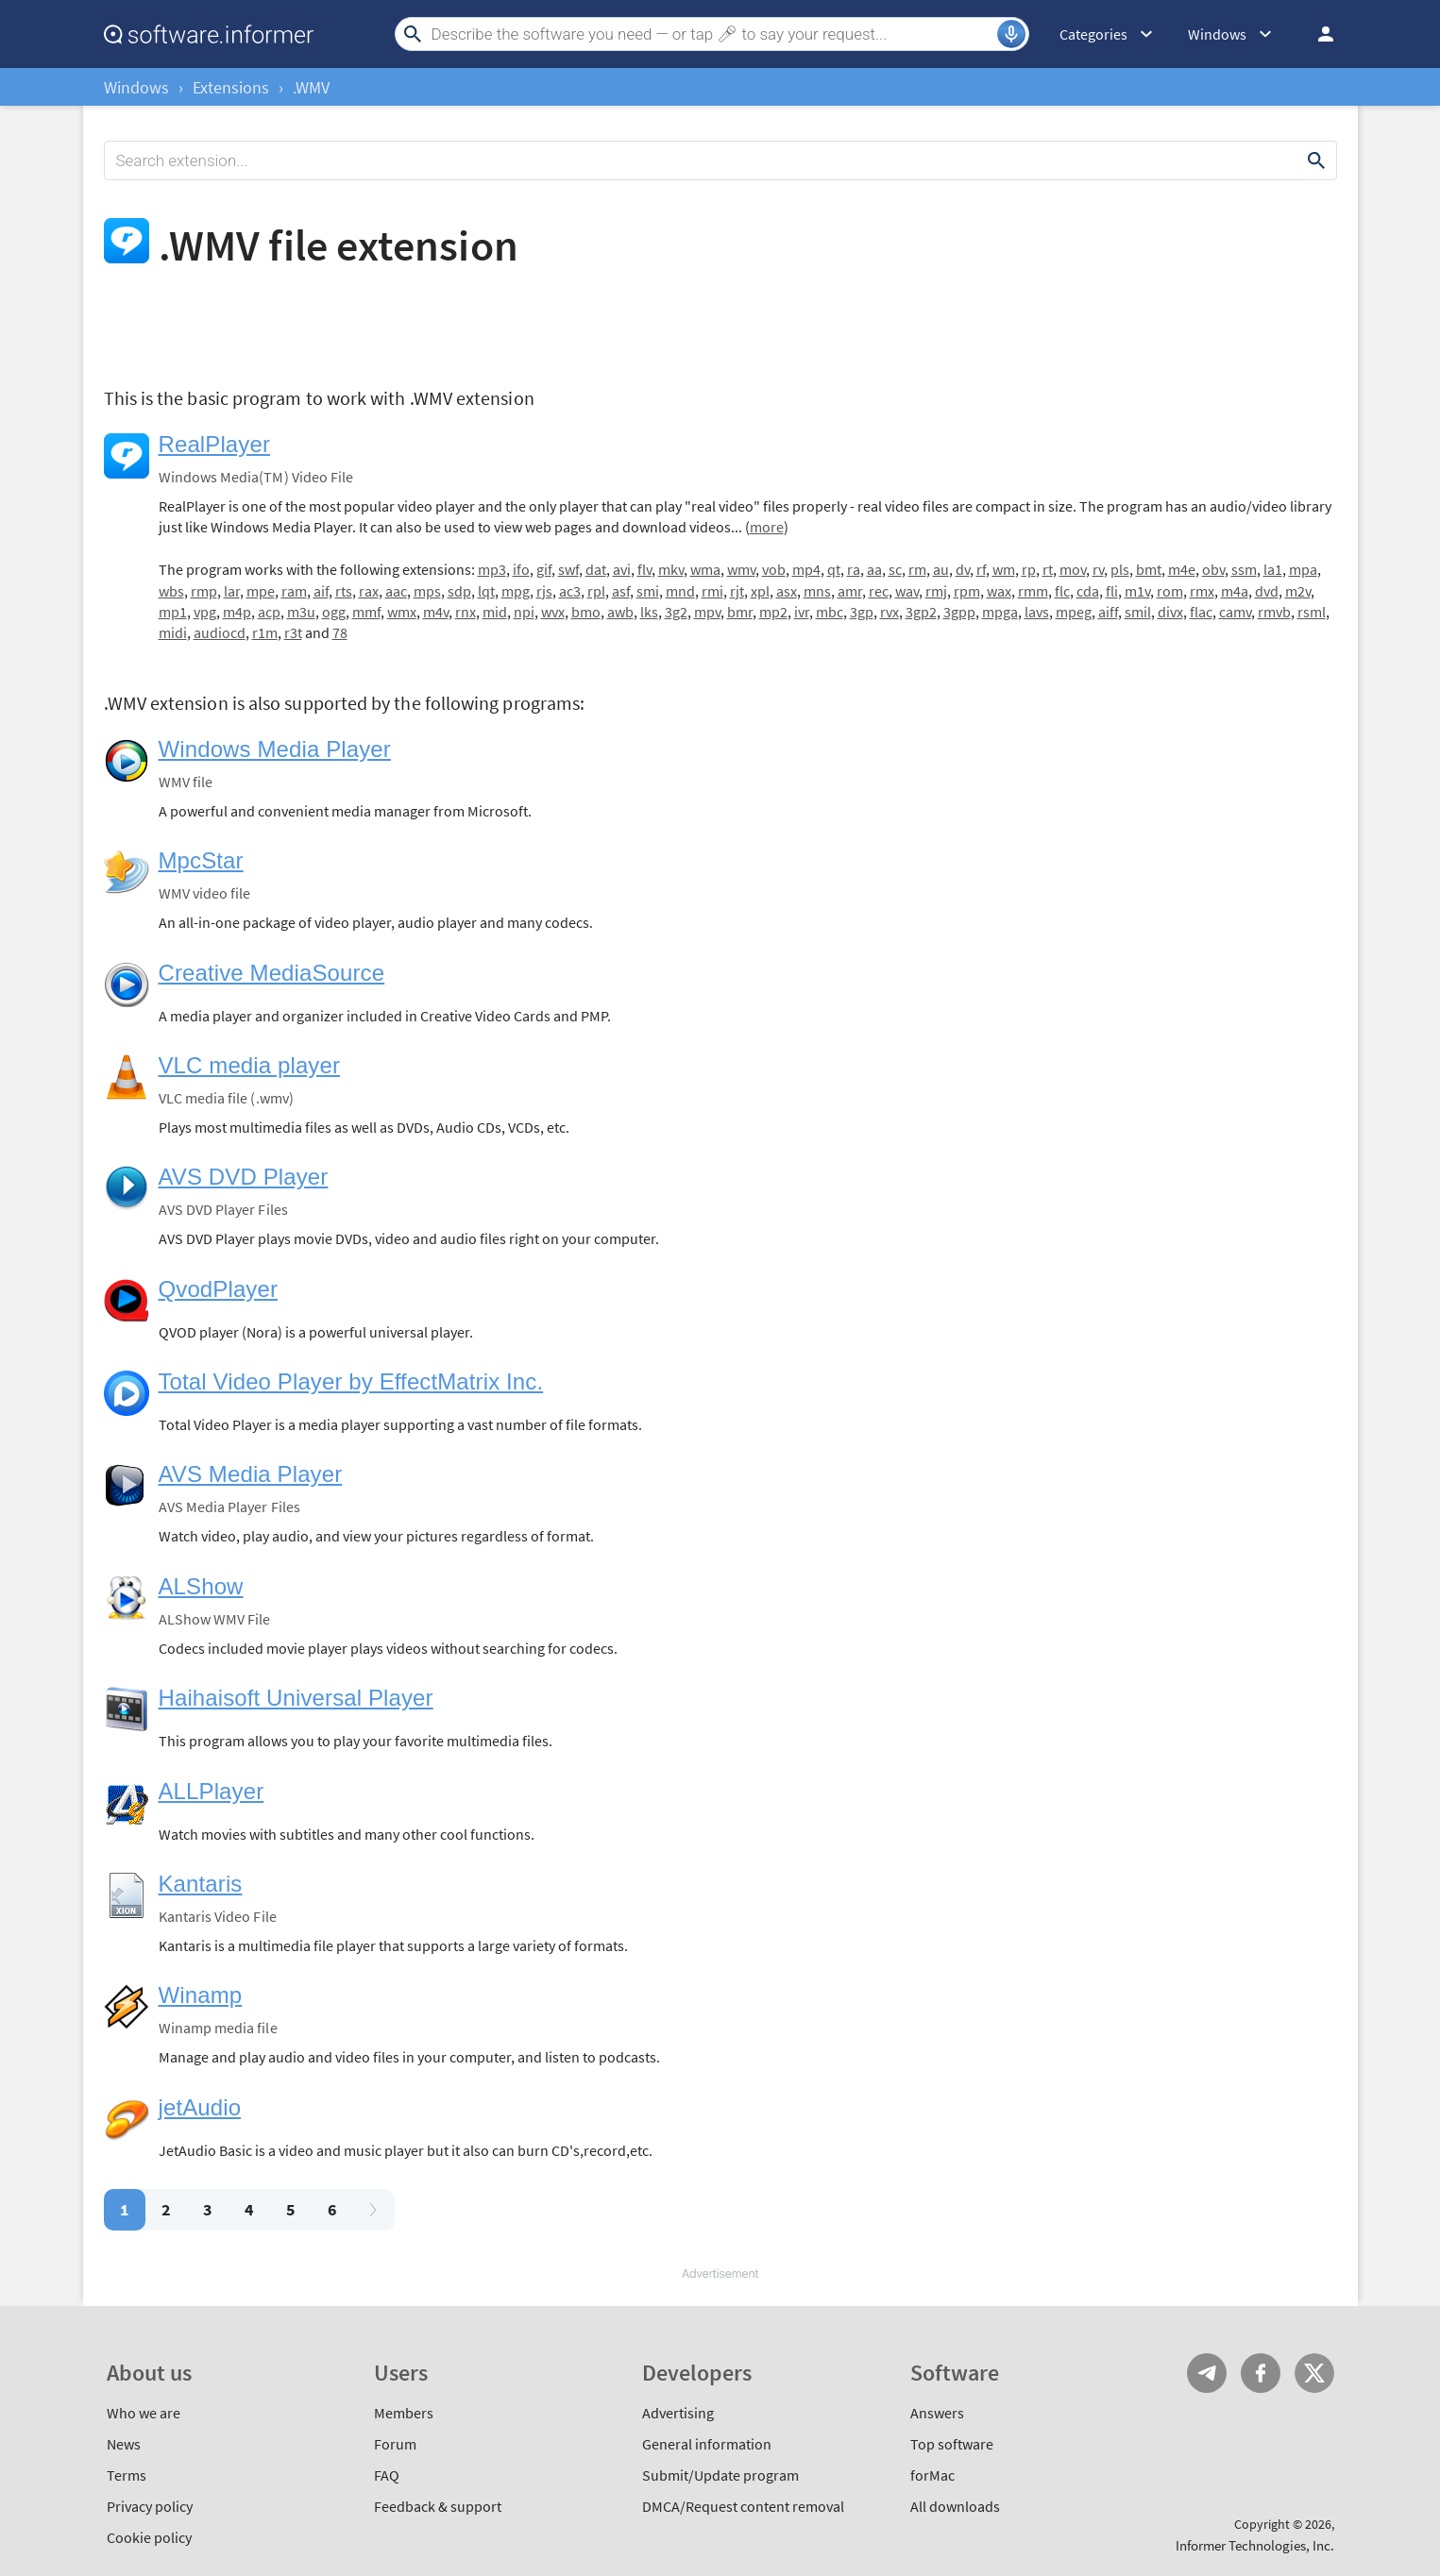 This screenshot has height=2576, width=1440. Describe the element at coordinates (339, 632) in the screenshot. I see `78` at that location.